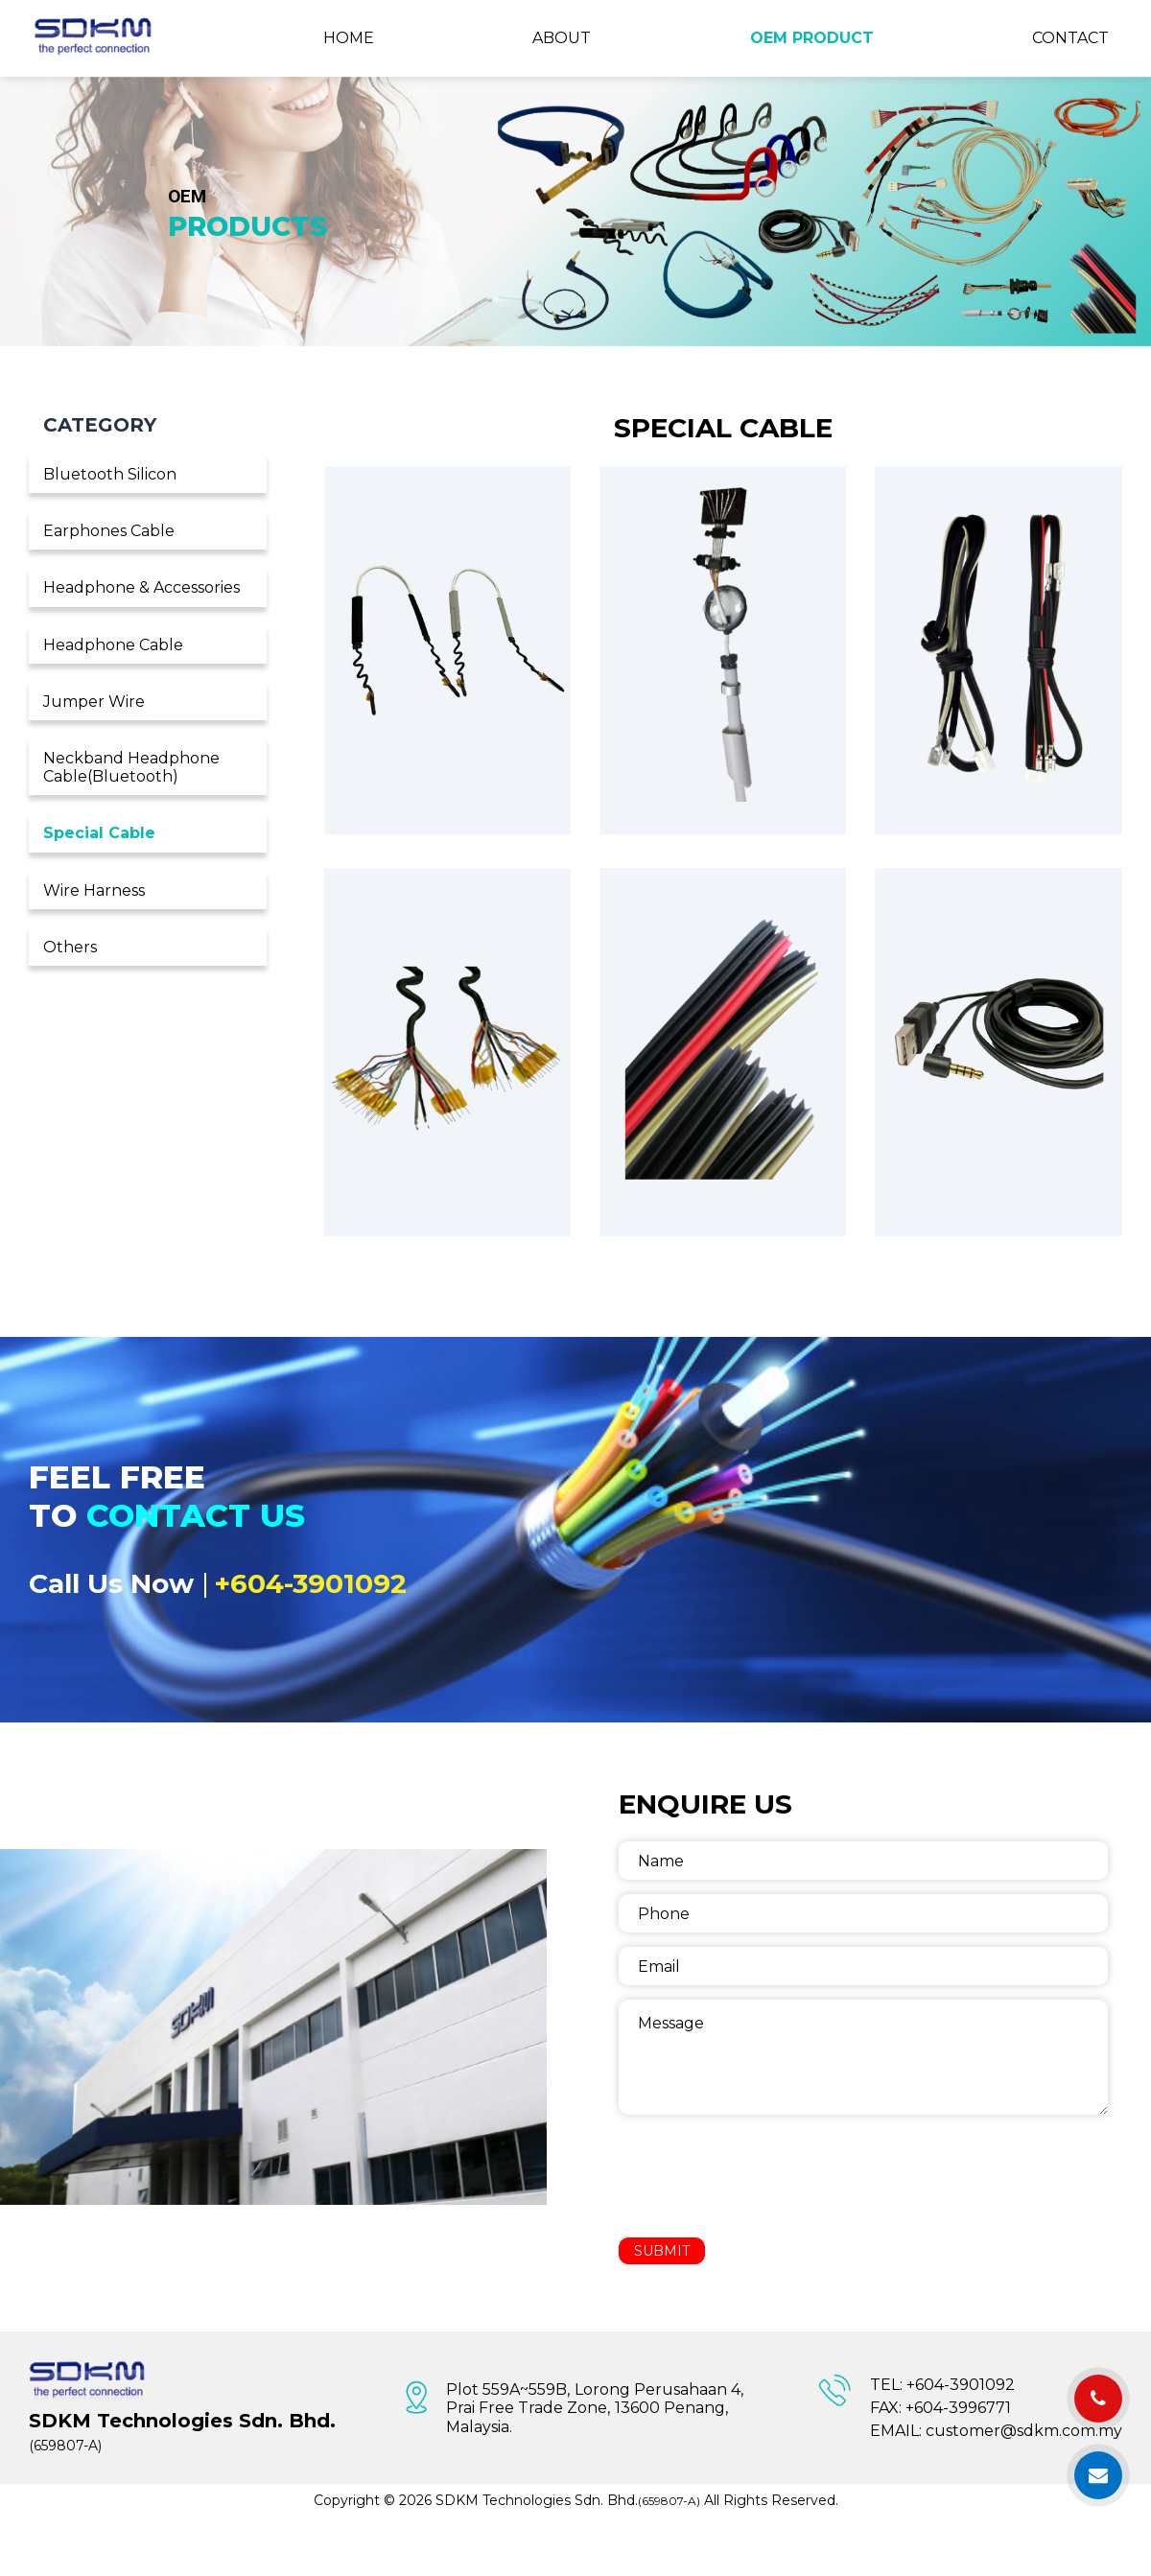 The width and height of the screenshot is (1151, 2576). I want to click on Headphone Cable, so click(113, 645).